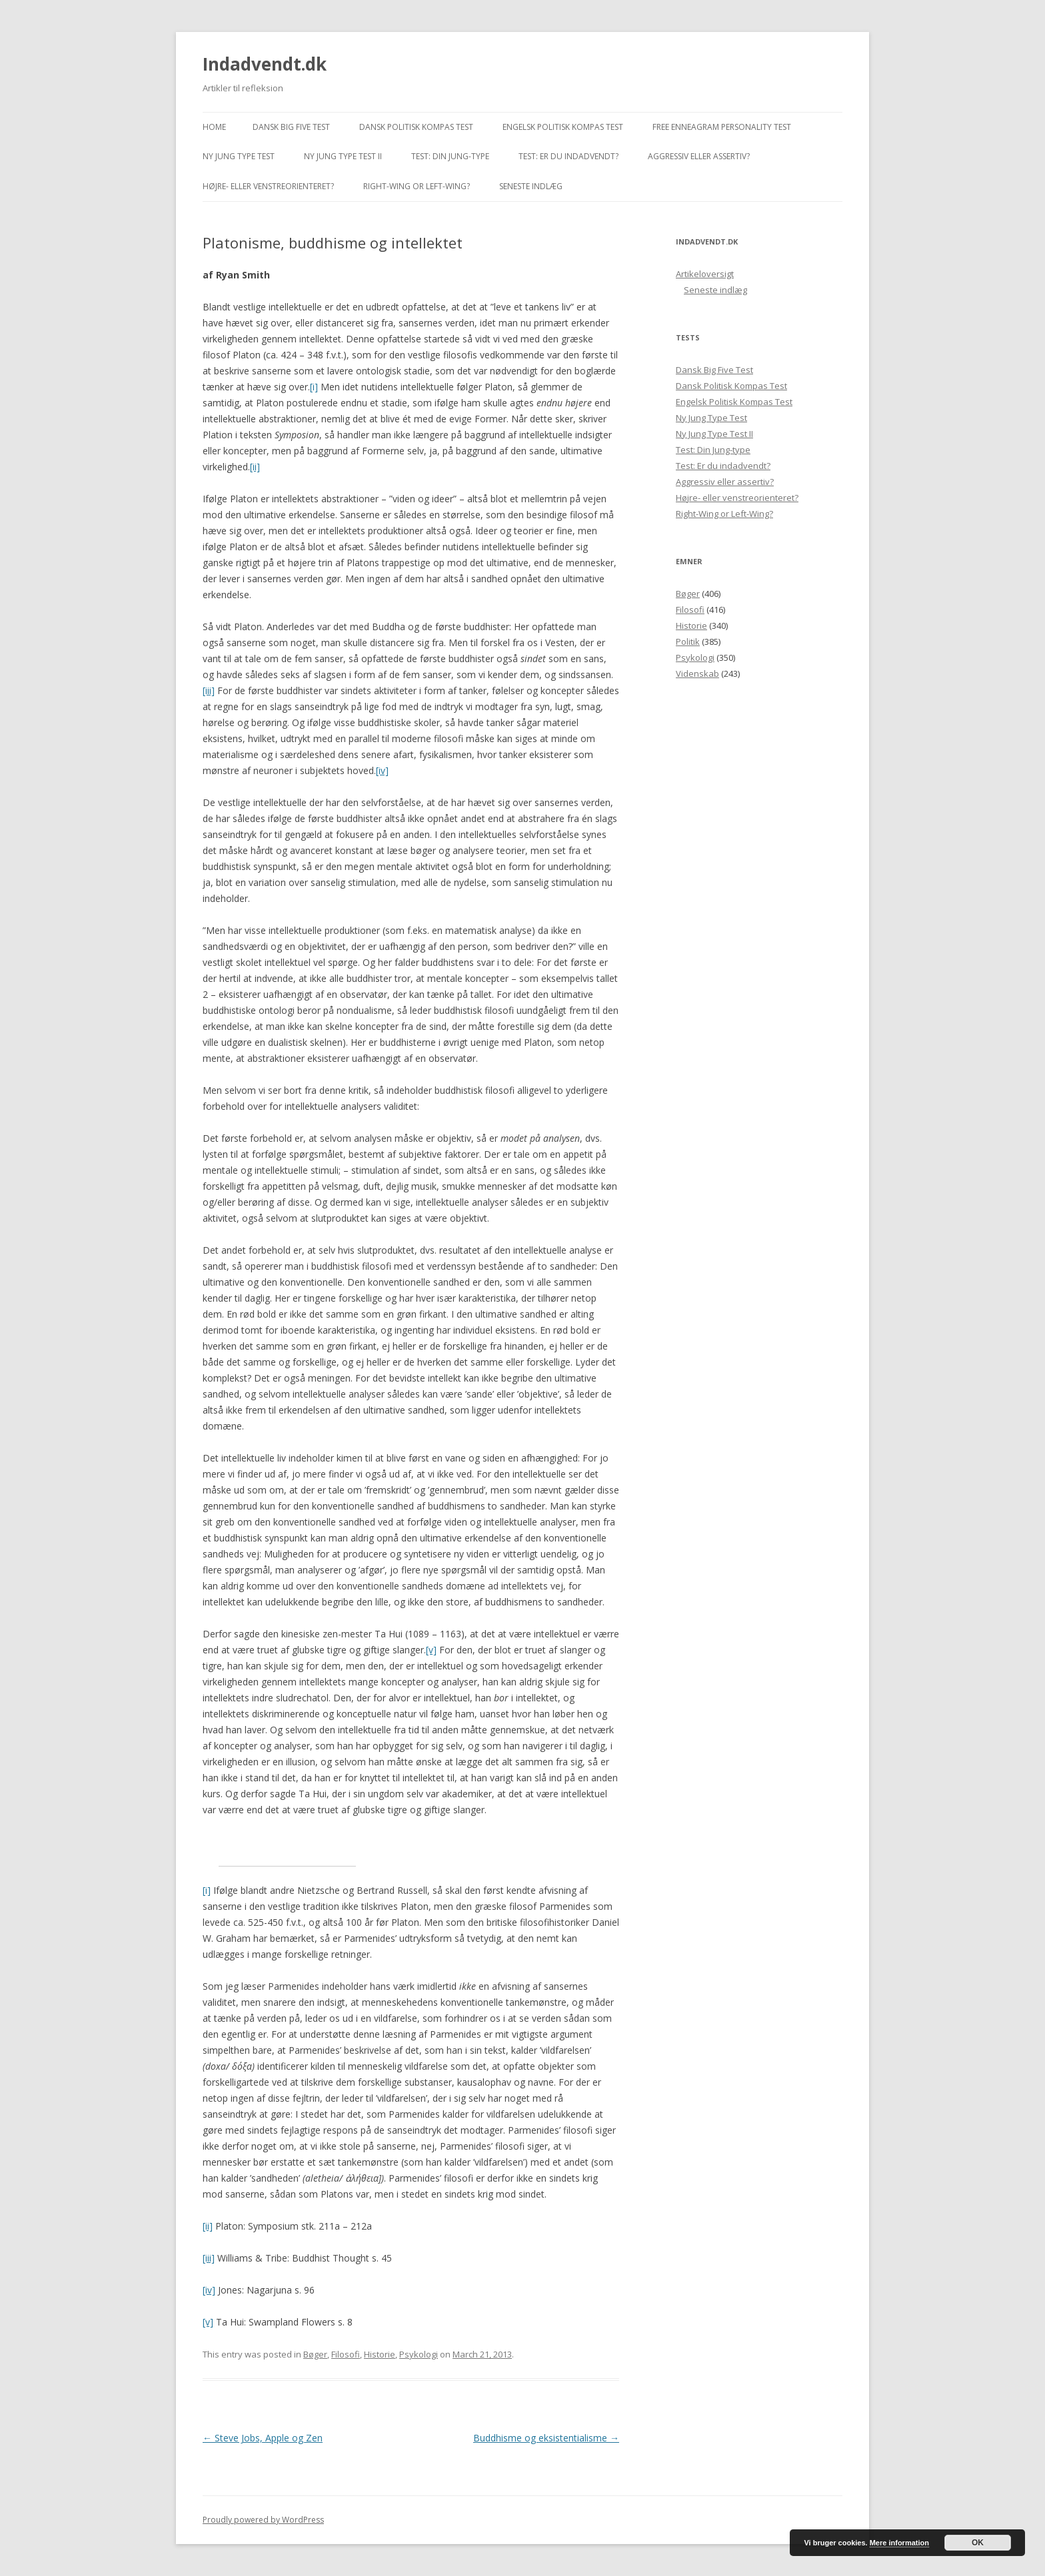 The image size is (1045, 2576). Describe the element at coordinates (416, 186) in the screenshot. I see `Right-Wing or Left-Wing?` at that location.